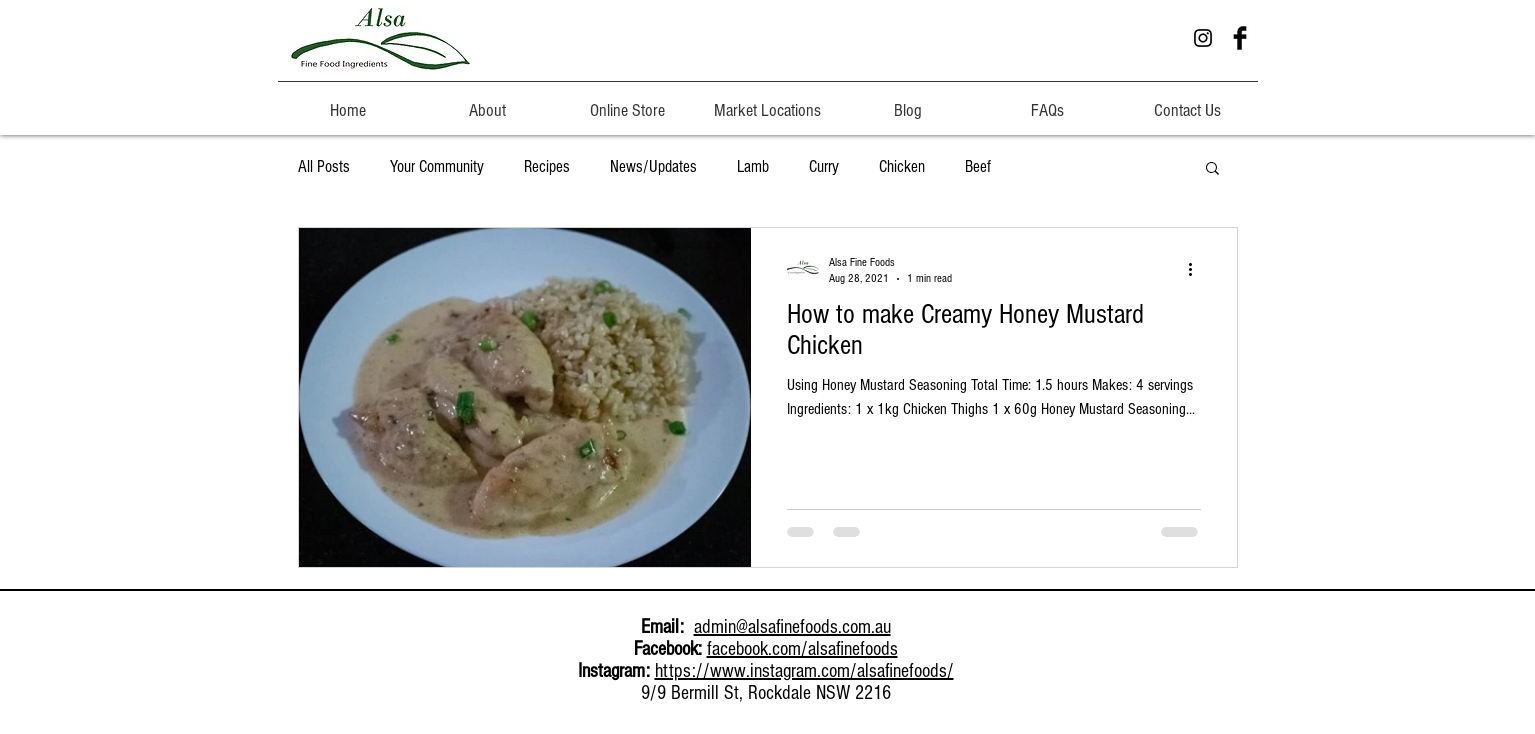 The height and width of the screenshot is (734, 1535). Describe the element at coordinates (547, 166) in the screenshot. I see `Recipes` at that location.